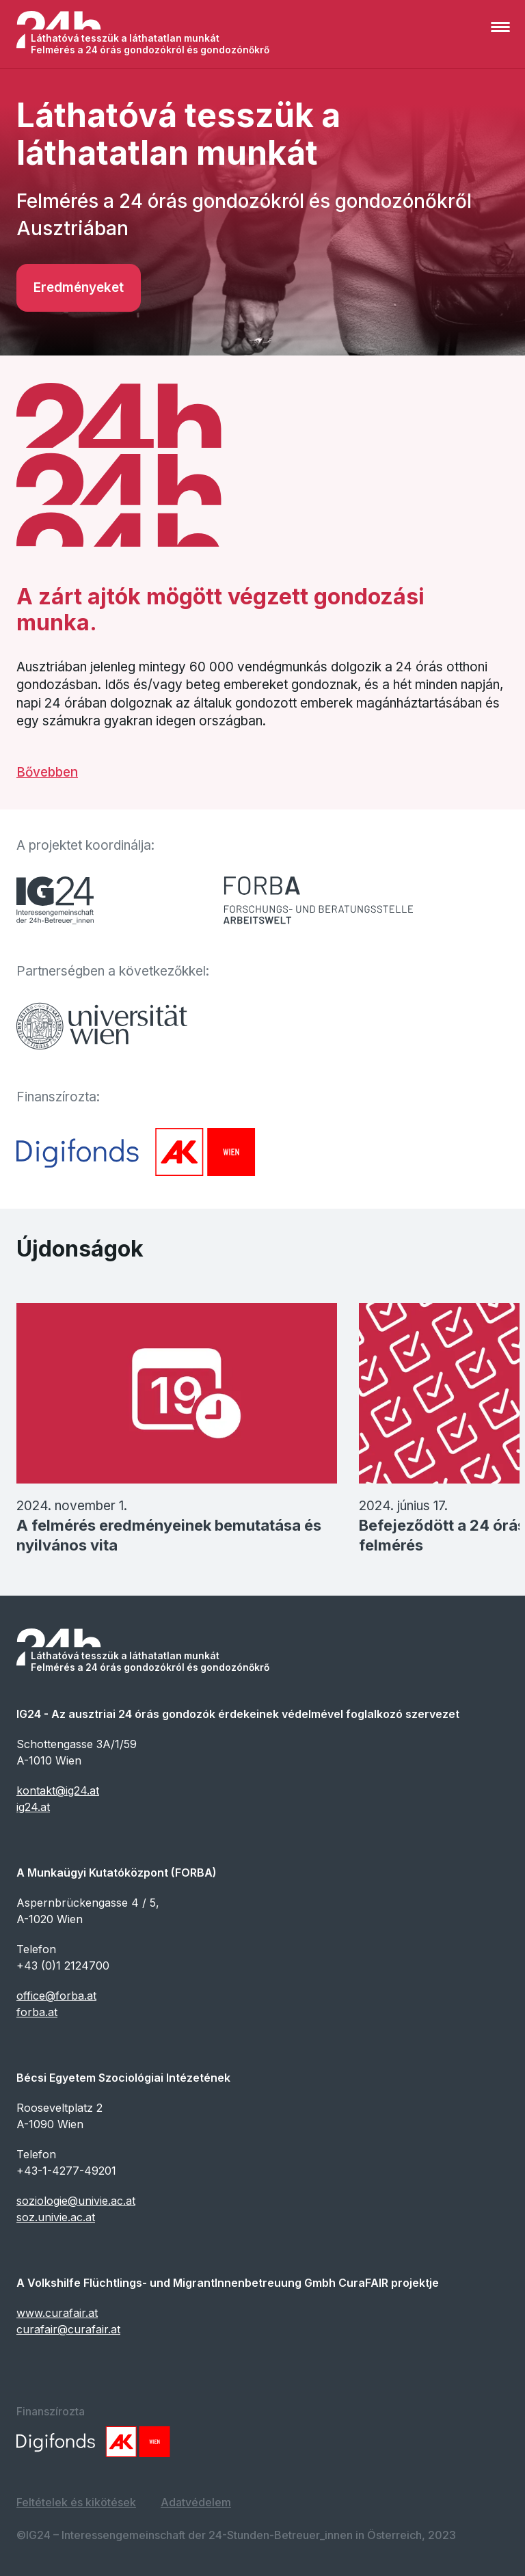 This screenshot has width=525, height=2576. Describe the element at coordinates (76, 2502) in the screenshot. I see `Feltételek és kikötések` at that location.